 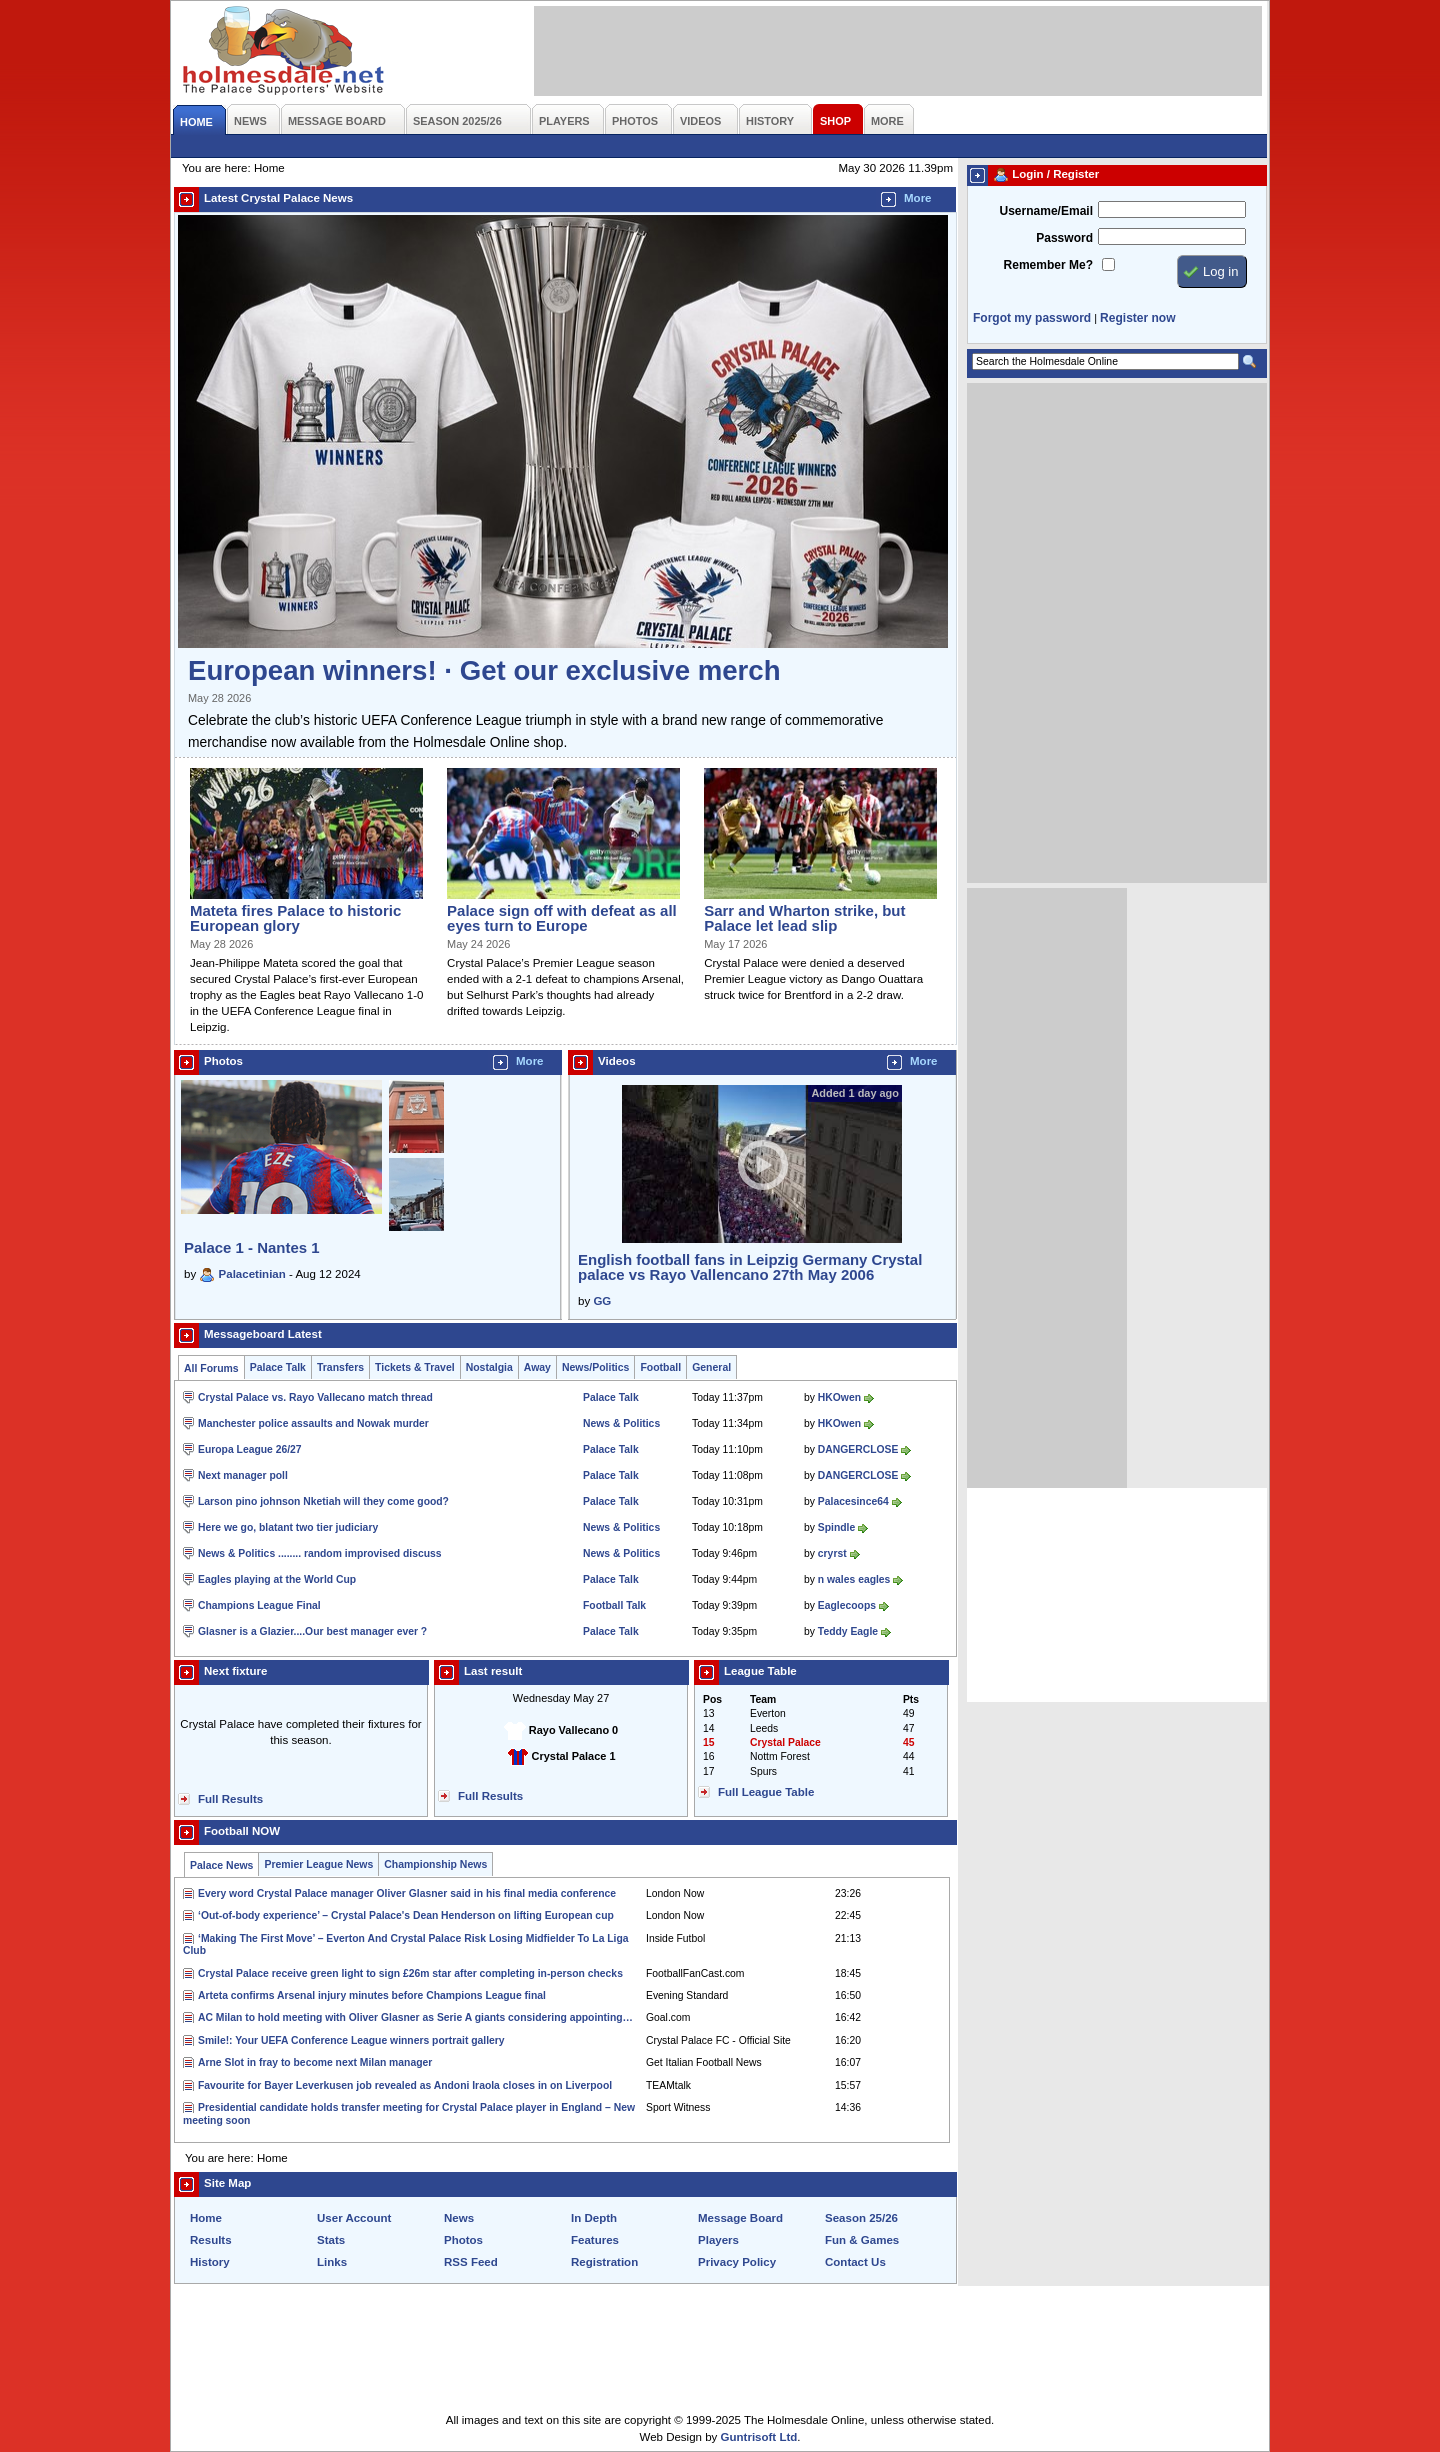 I want to click on Football, so click(x=660, y=1367).